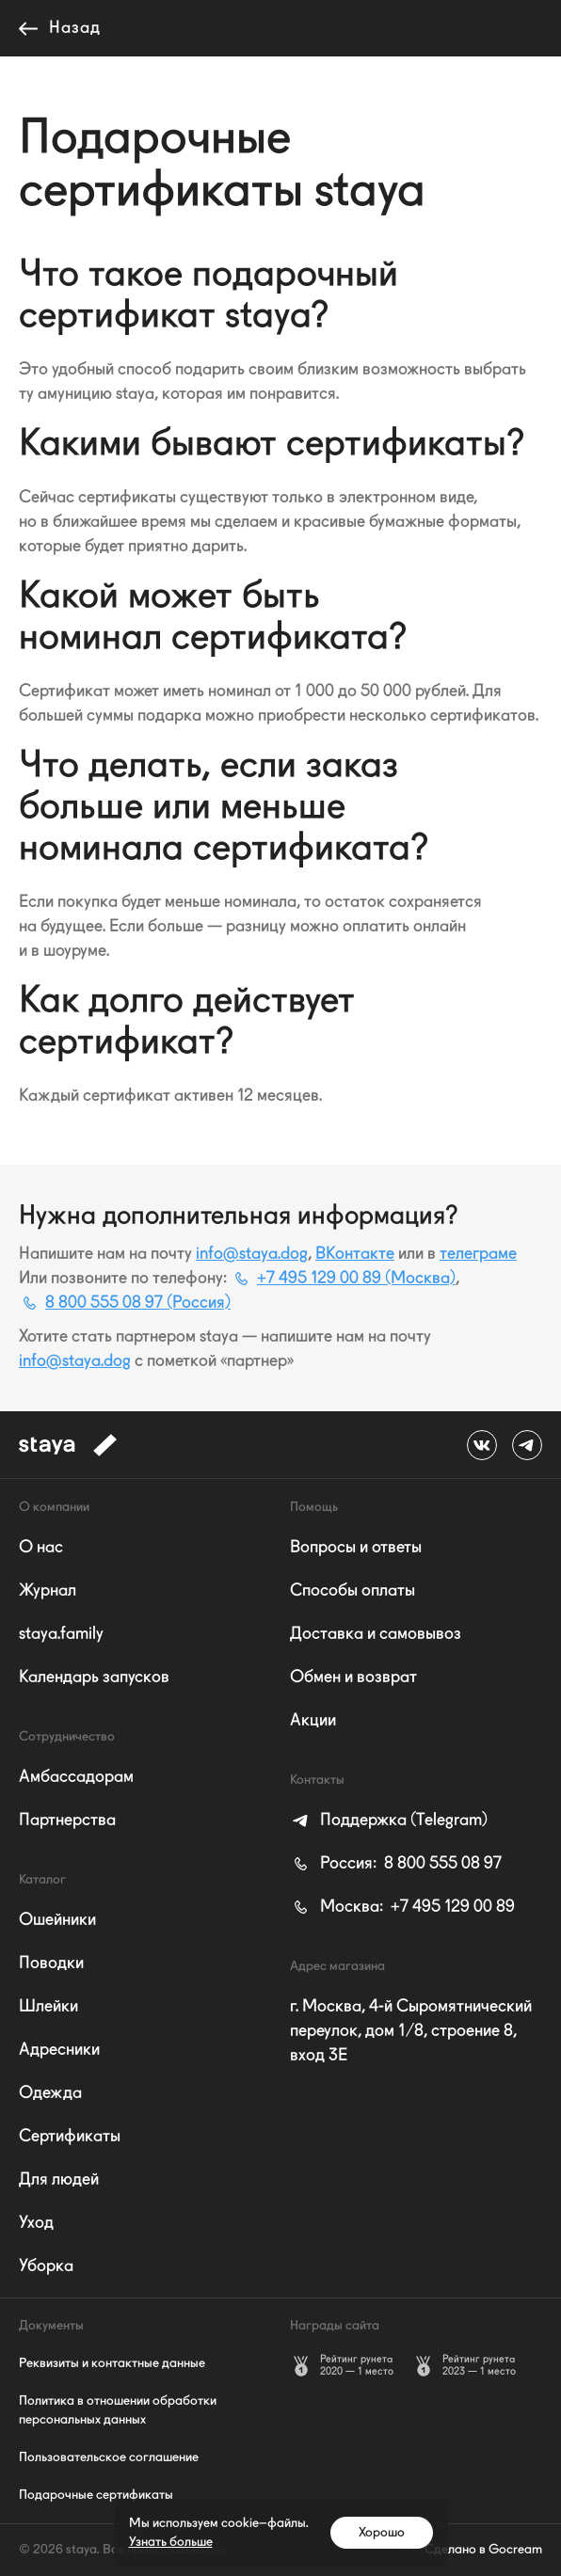 This screenshot has width=561, height=2576. I want to click on Сертификаты [listitem], so click(69, 2136).